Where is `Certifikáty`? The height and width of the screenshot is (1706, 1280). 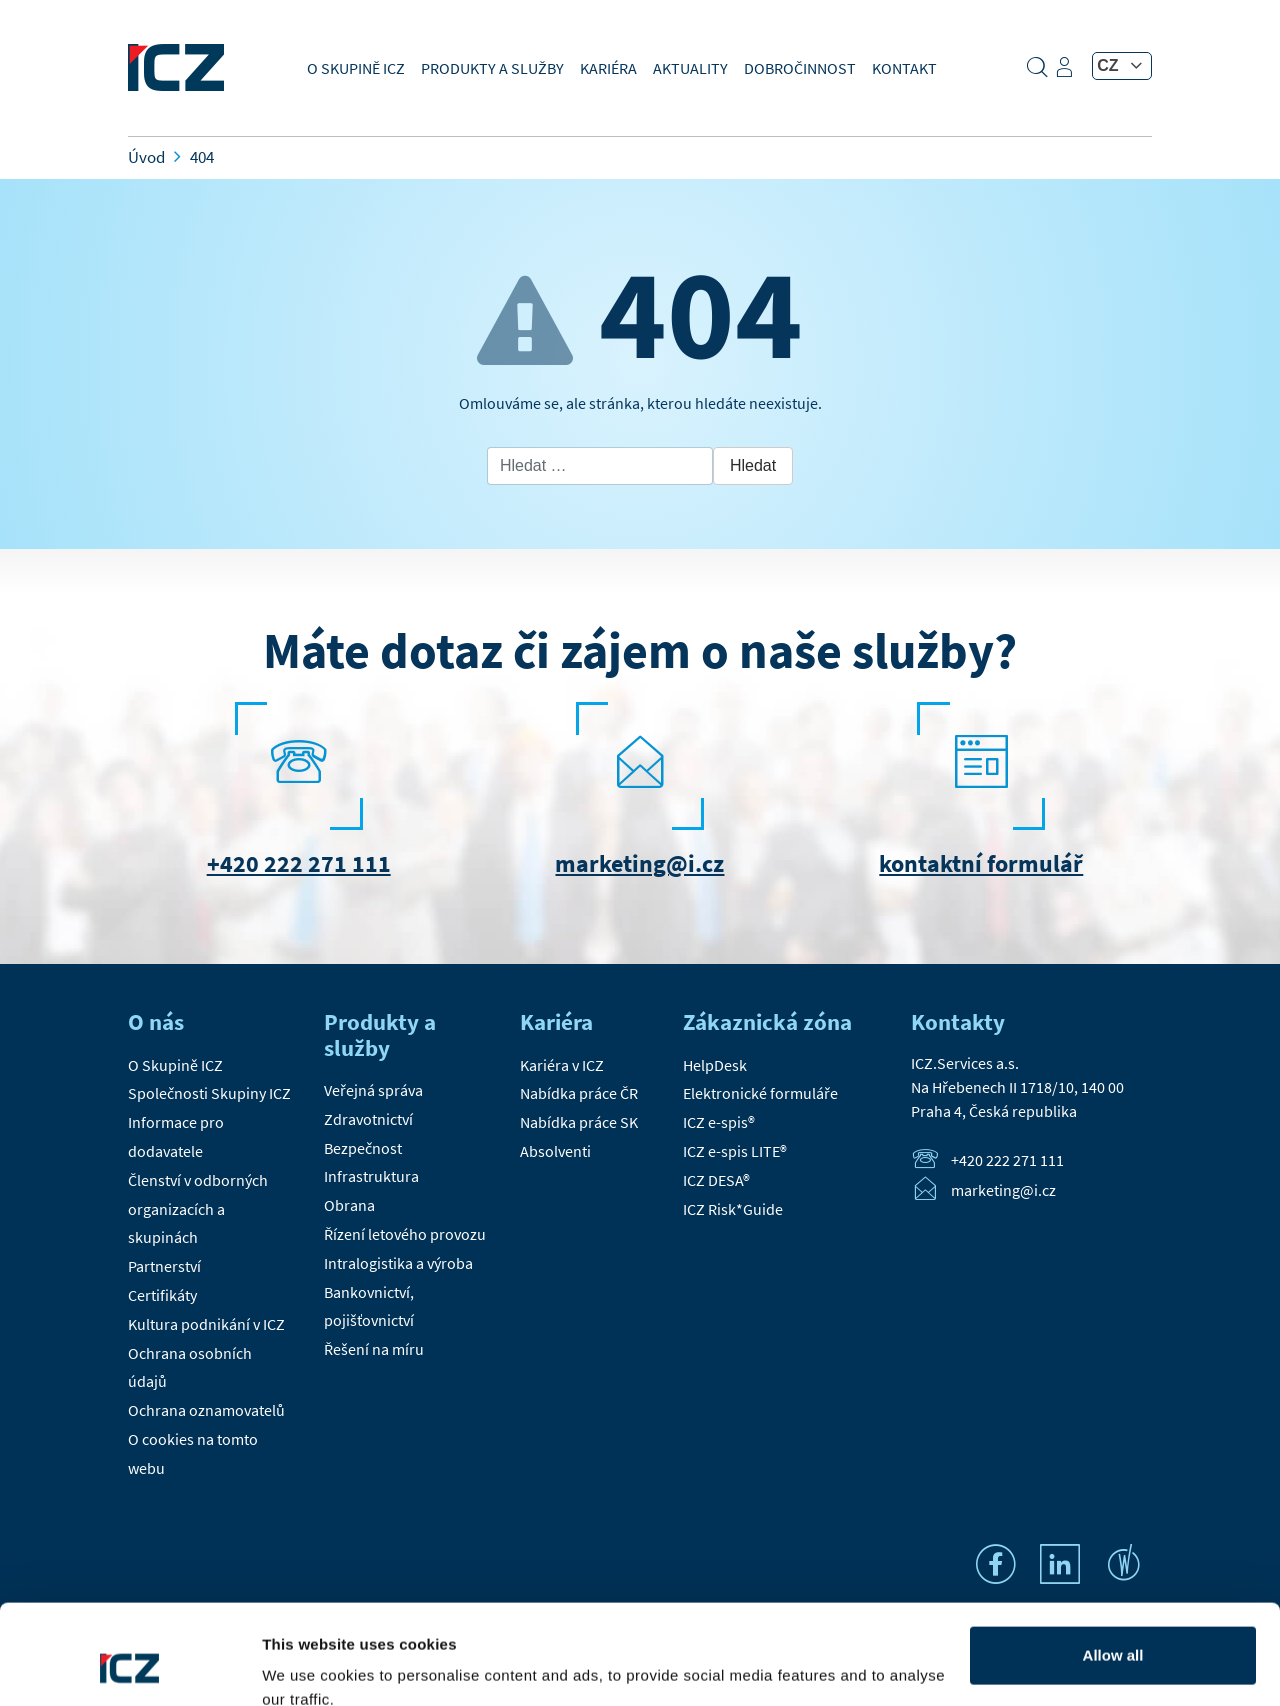 Certifikáty is located at coordinates (162, 1295).